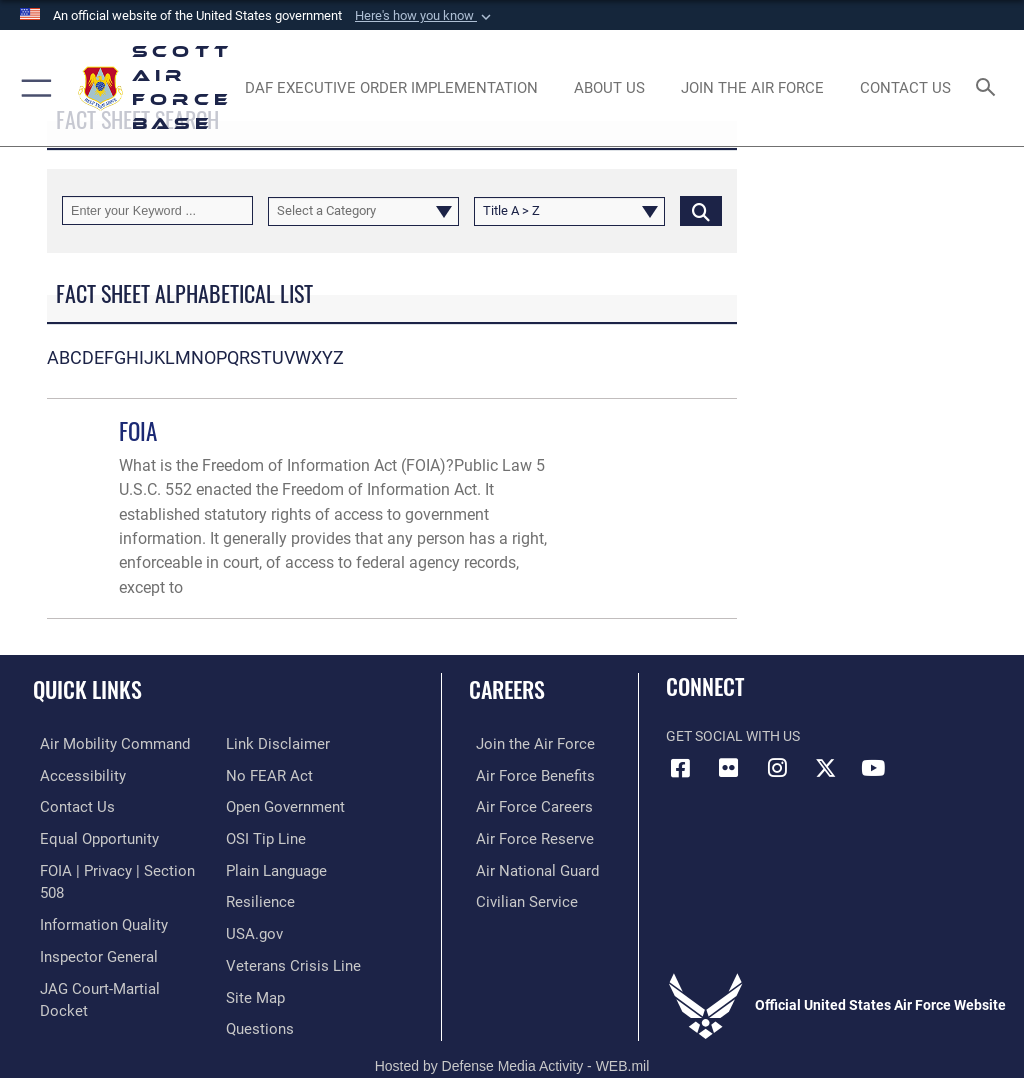 Image resolution: width=1024 pixels, height=1078 pixels. What do you see at coordinates (777, 768) in the screenshot?
I see `[Instagram icon opens in a new window]` at bounding box center [777, 768].